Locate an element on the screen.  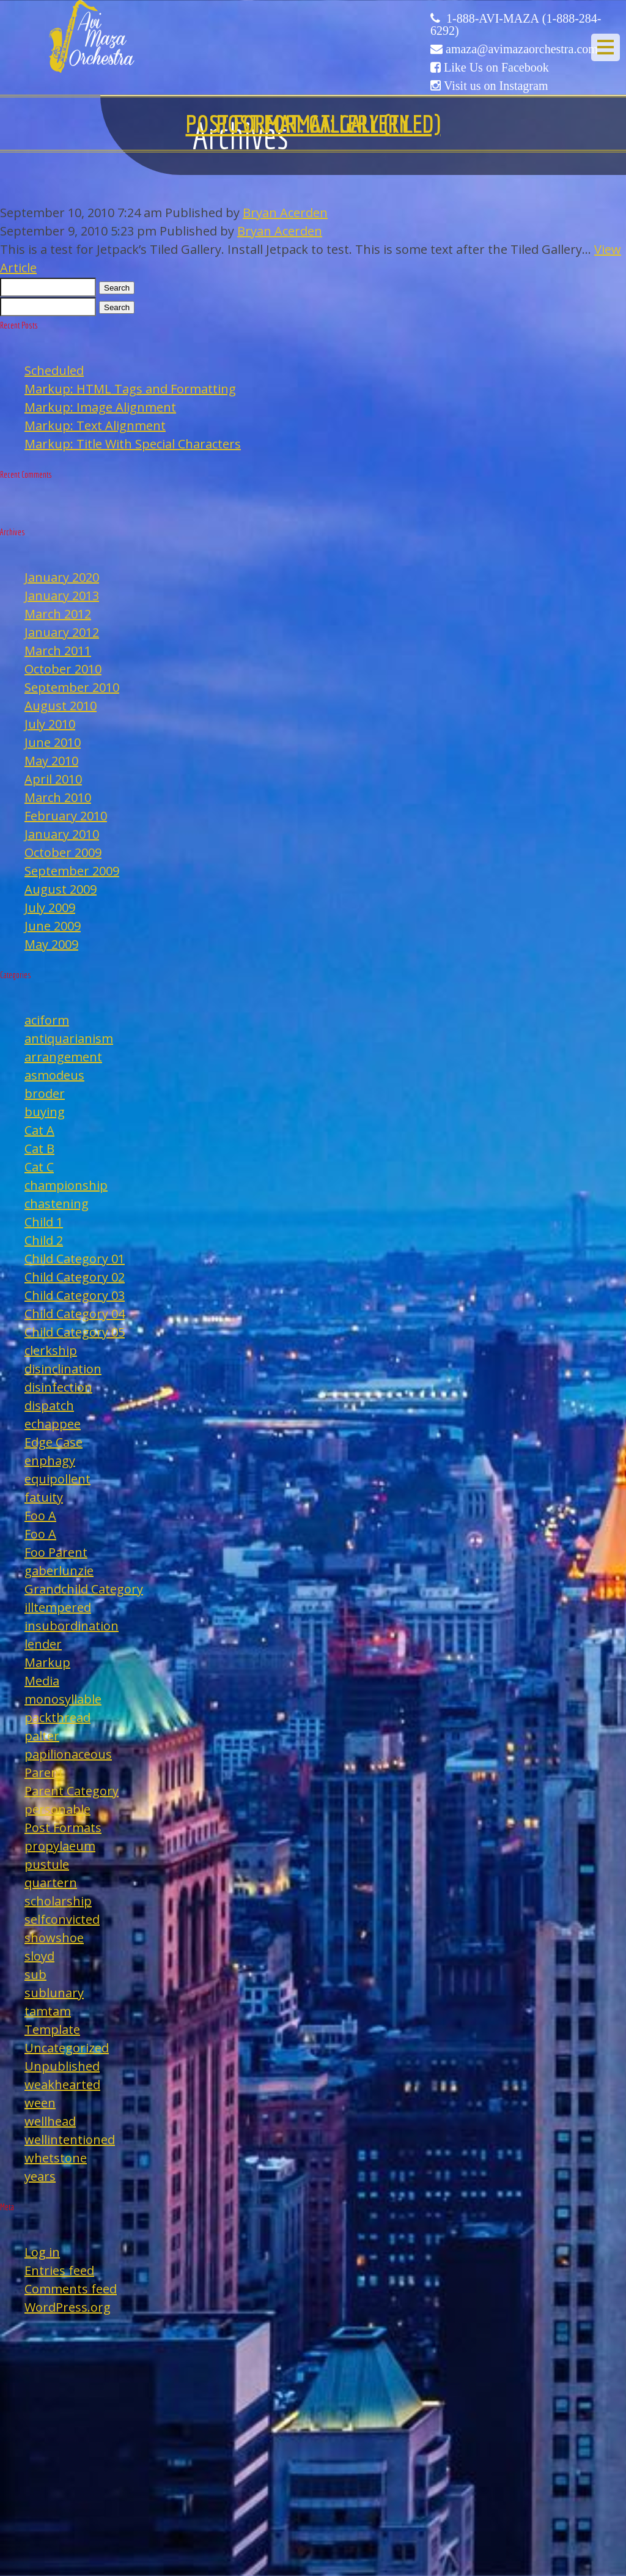
papilionaceous is located at coordinates (68, 1754).